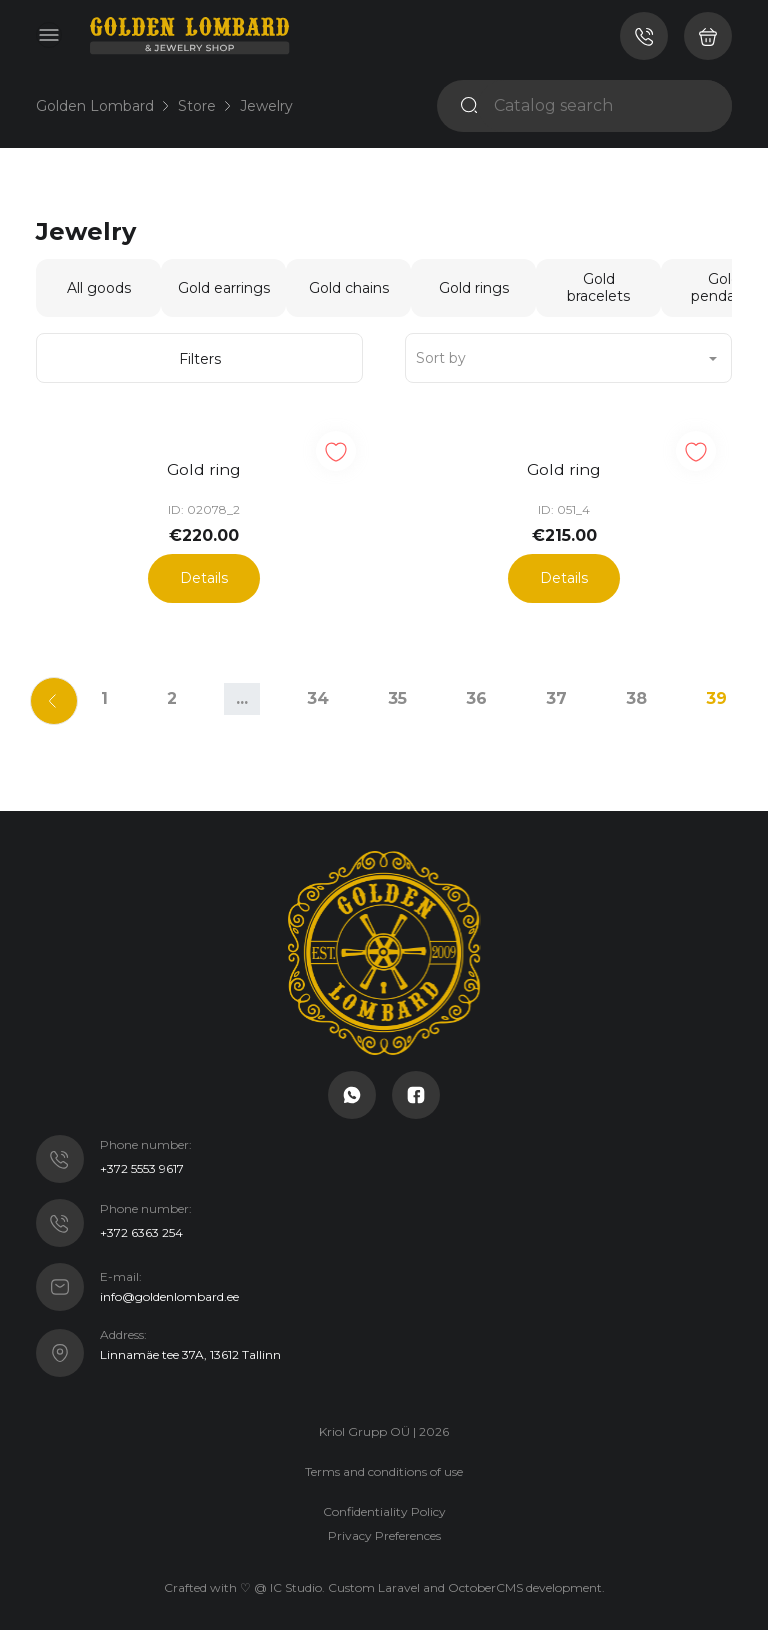 Image resolution: width=768 pixels, height=1630 pixels. Describe the element at coordinates (476, 692) in the screenshot. I see `36` at that location.